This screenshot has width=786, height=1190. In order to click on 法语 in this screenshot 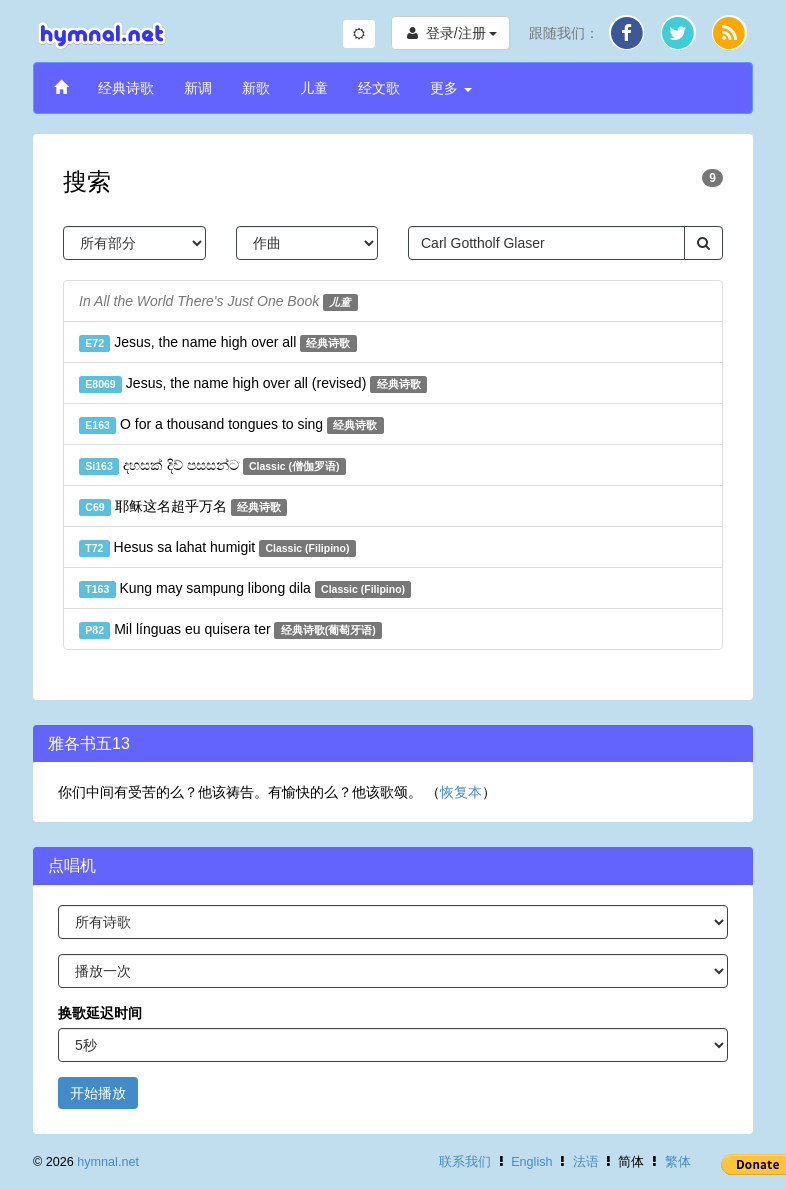, I will do `click(586, 1162)`.